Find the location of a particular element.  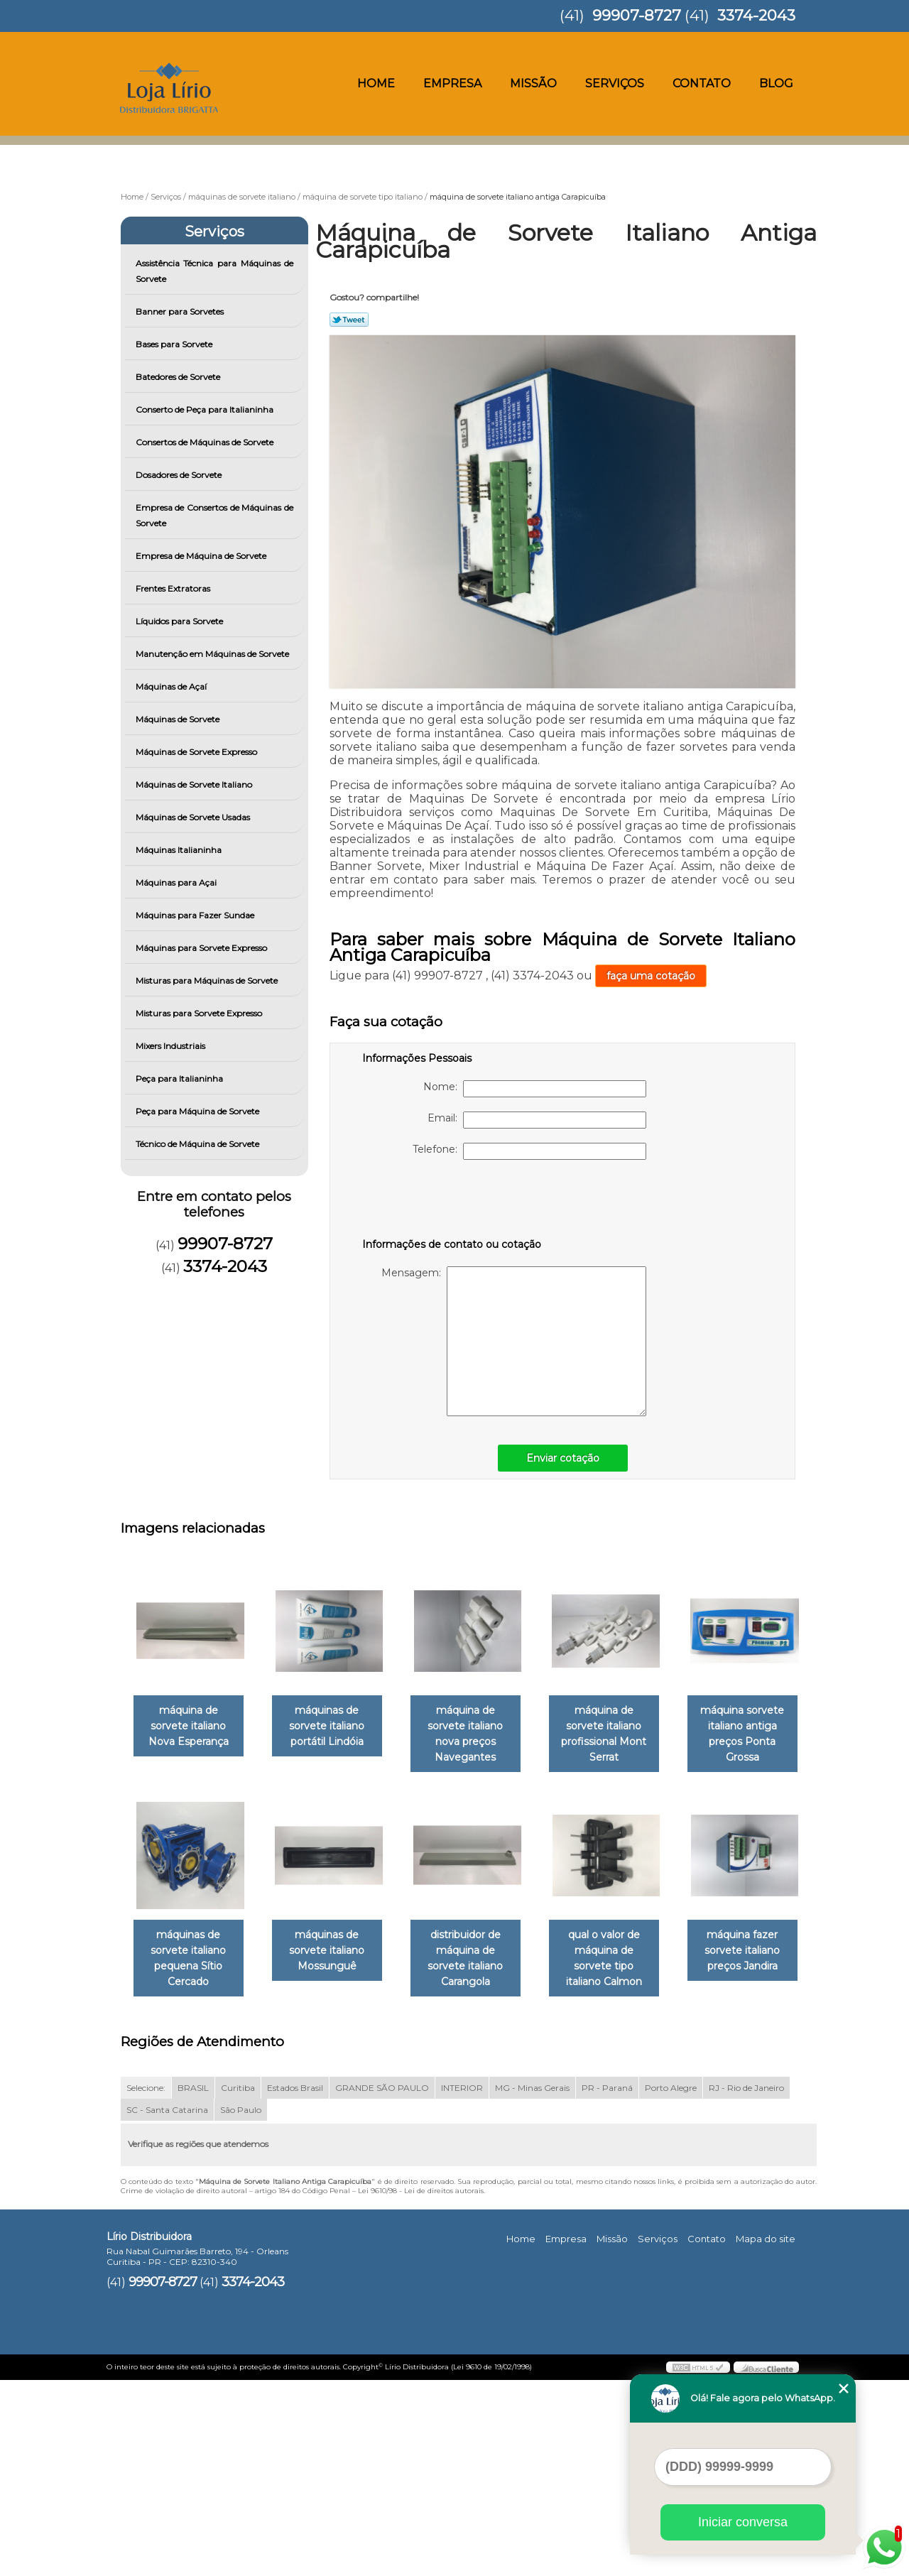

RJ - Rio de Janeiro is located at coordinates (746, 2283).